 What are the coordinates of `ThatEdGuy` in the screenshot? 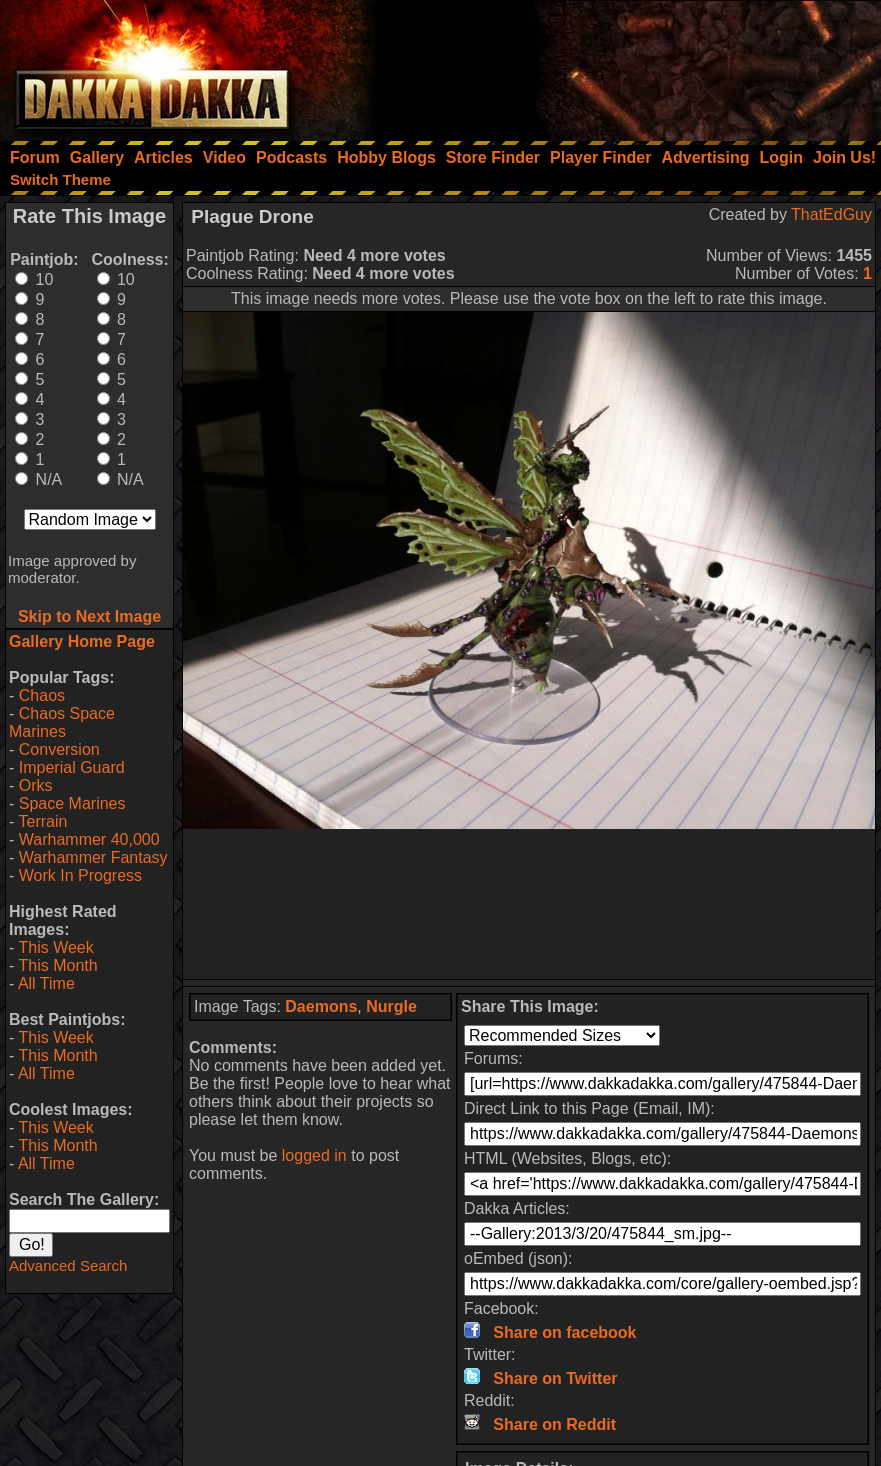 It's located at (831, 214).